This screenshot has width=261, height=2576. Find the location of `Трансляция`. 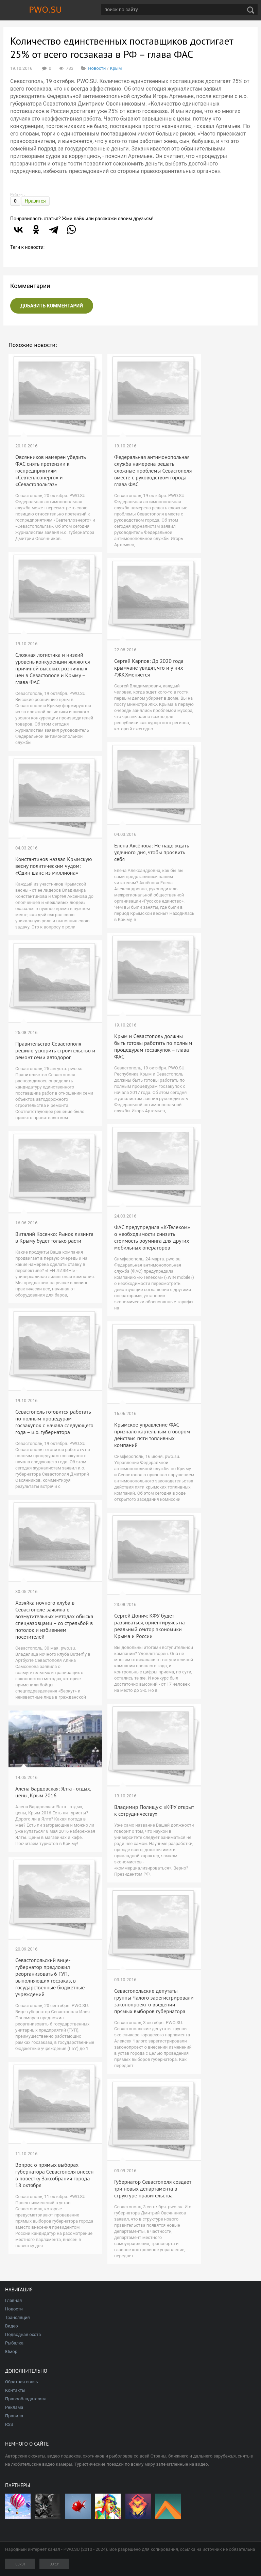

Трансляция is located at coordinates (17, 2317).